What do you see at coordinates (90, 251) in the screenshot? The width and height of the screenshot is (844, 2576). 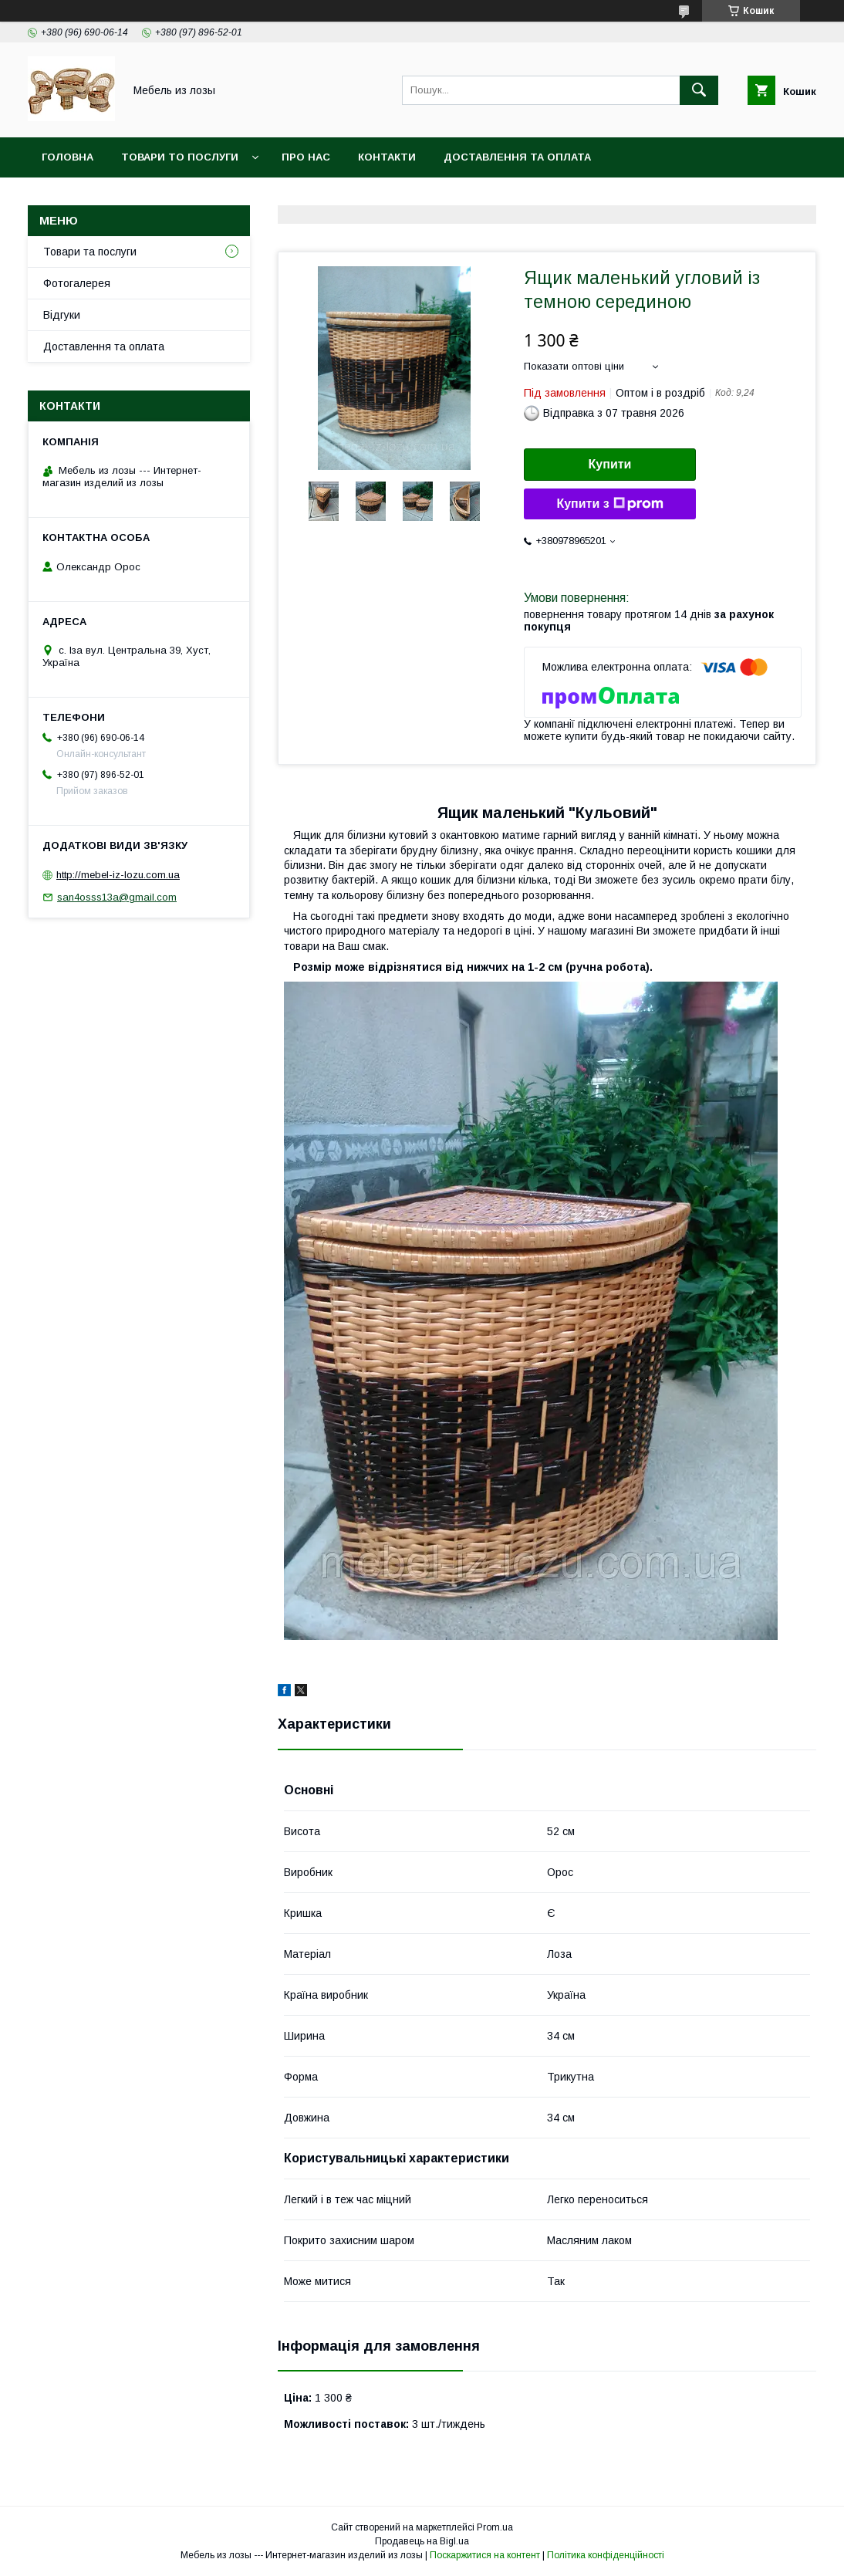 I see `Товари та послуги` at bounding box center [90, 251].